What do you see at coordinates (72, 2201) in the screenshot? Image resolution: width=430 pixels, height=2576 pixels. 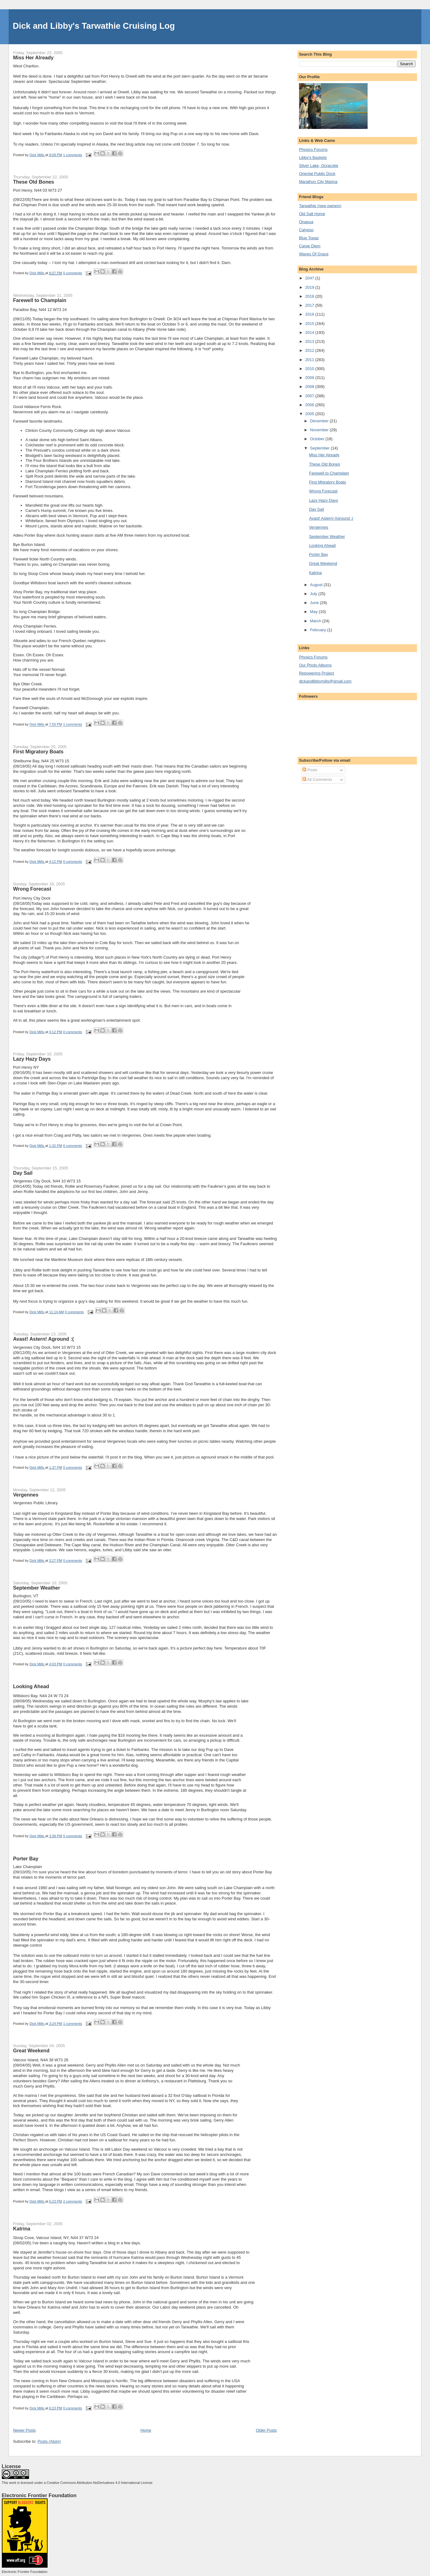 I see `2 comments` at bounding box center [72, 2201].